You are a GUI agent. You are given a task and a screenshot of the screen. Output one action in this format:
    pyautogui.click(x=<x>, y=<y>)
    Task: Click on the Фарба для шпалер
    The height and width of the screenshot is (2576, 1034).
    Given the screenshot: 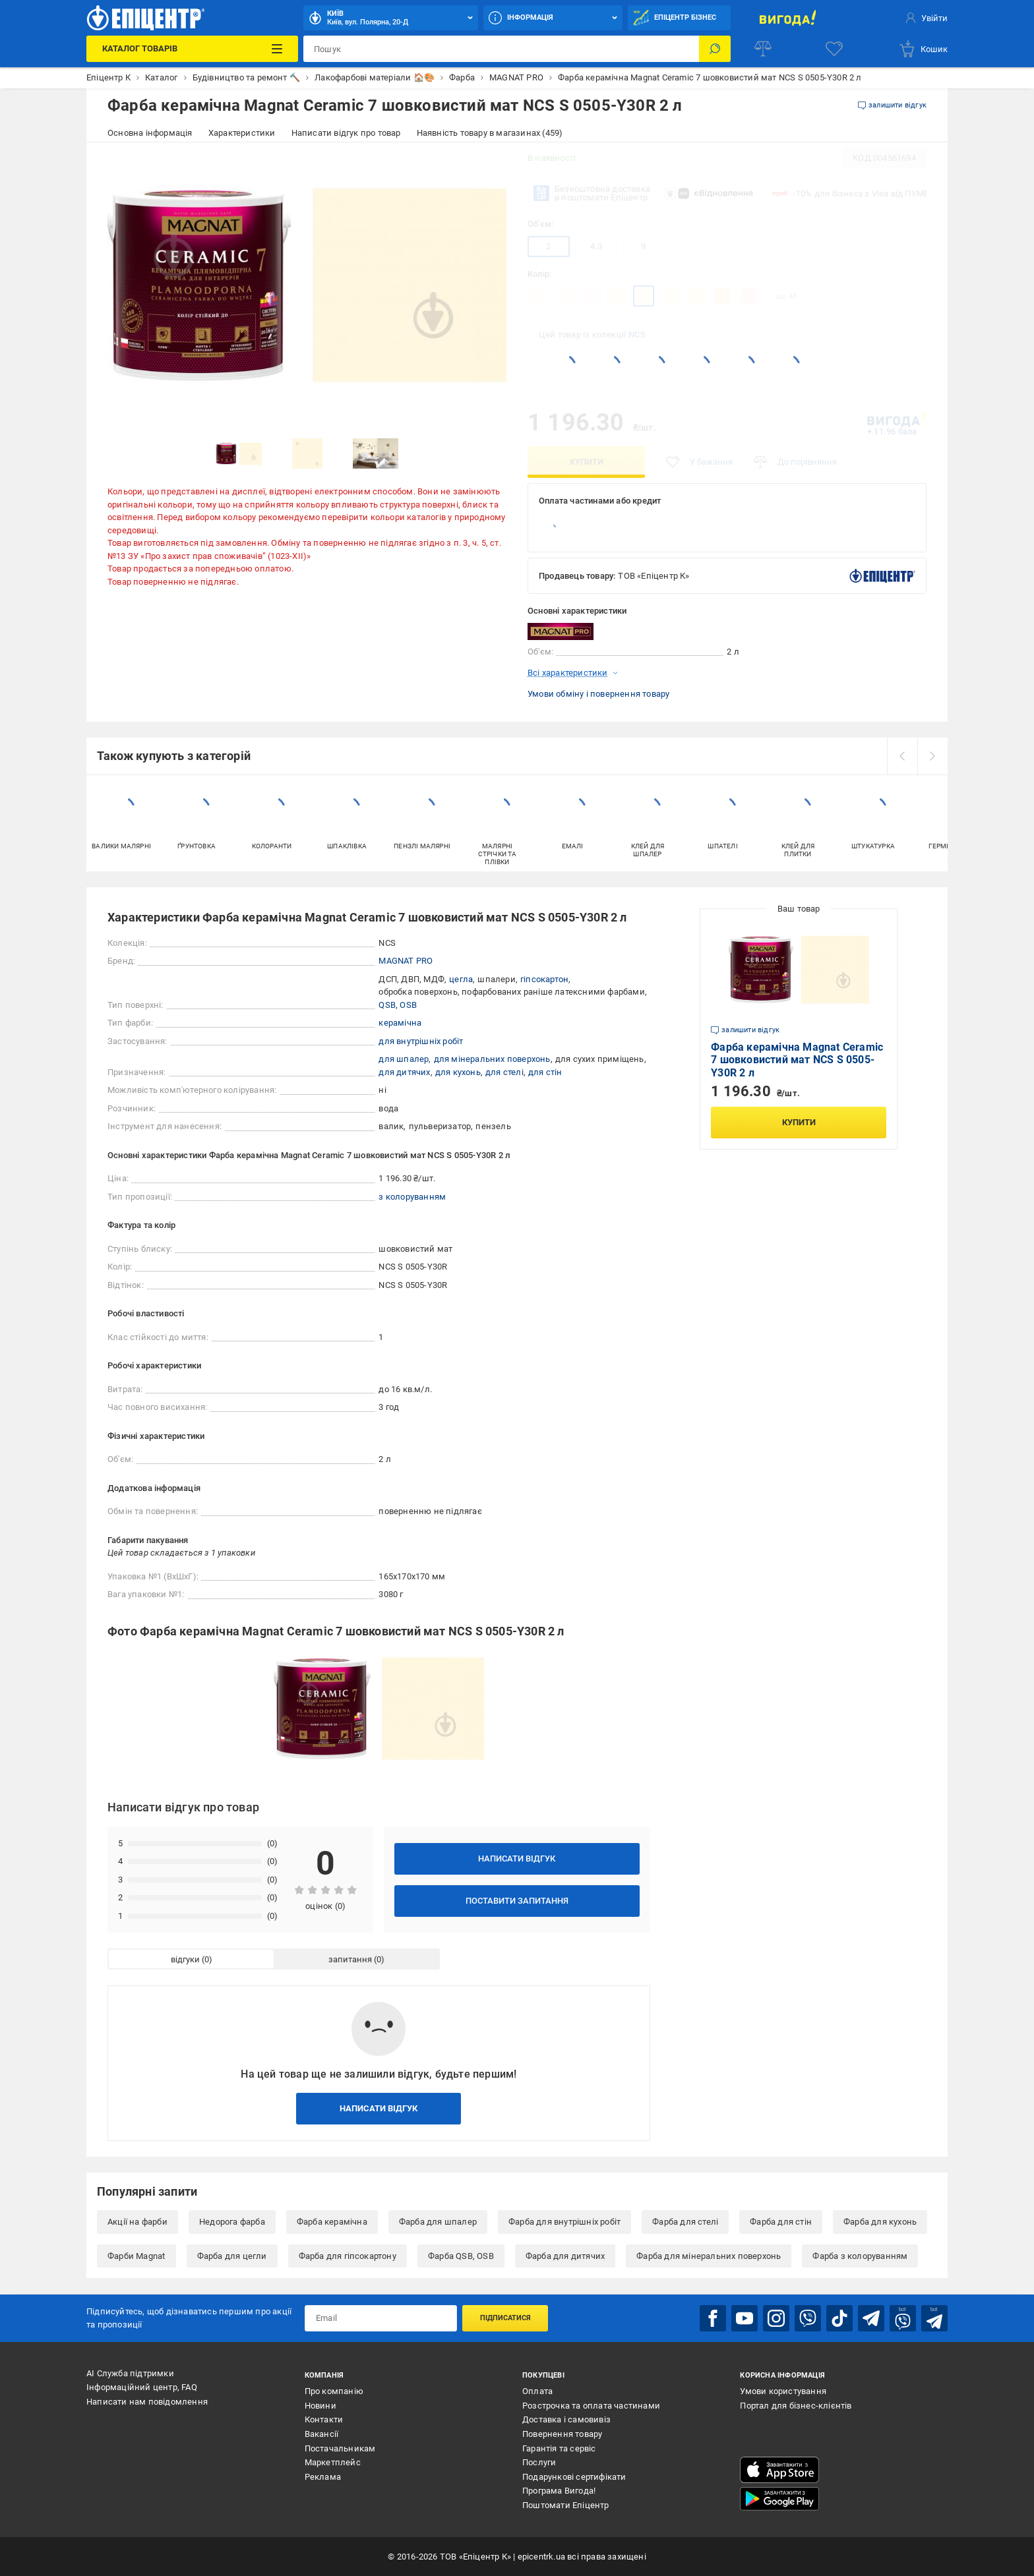 What is the action you would take?
    pyautogui.click(x=438, y=2222)
    